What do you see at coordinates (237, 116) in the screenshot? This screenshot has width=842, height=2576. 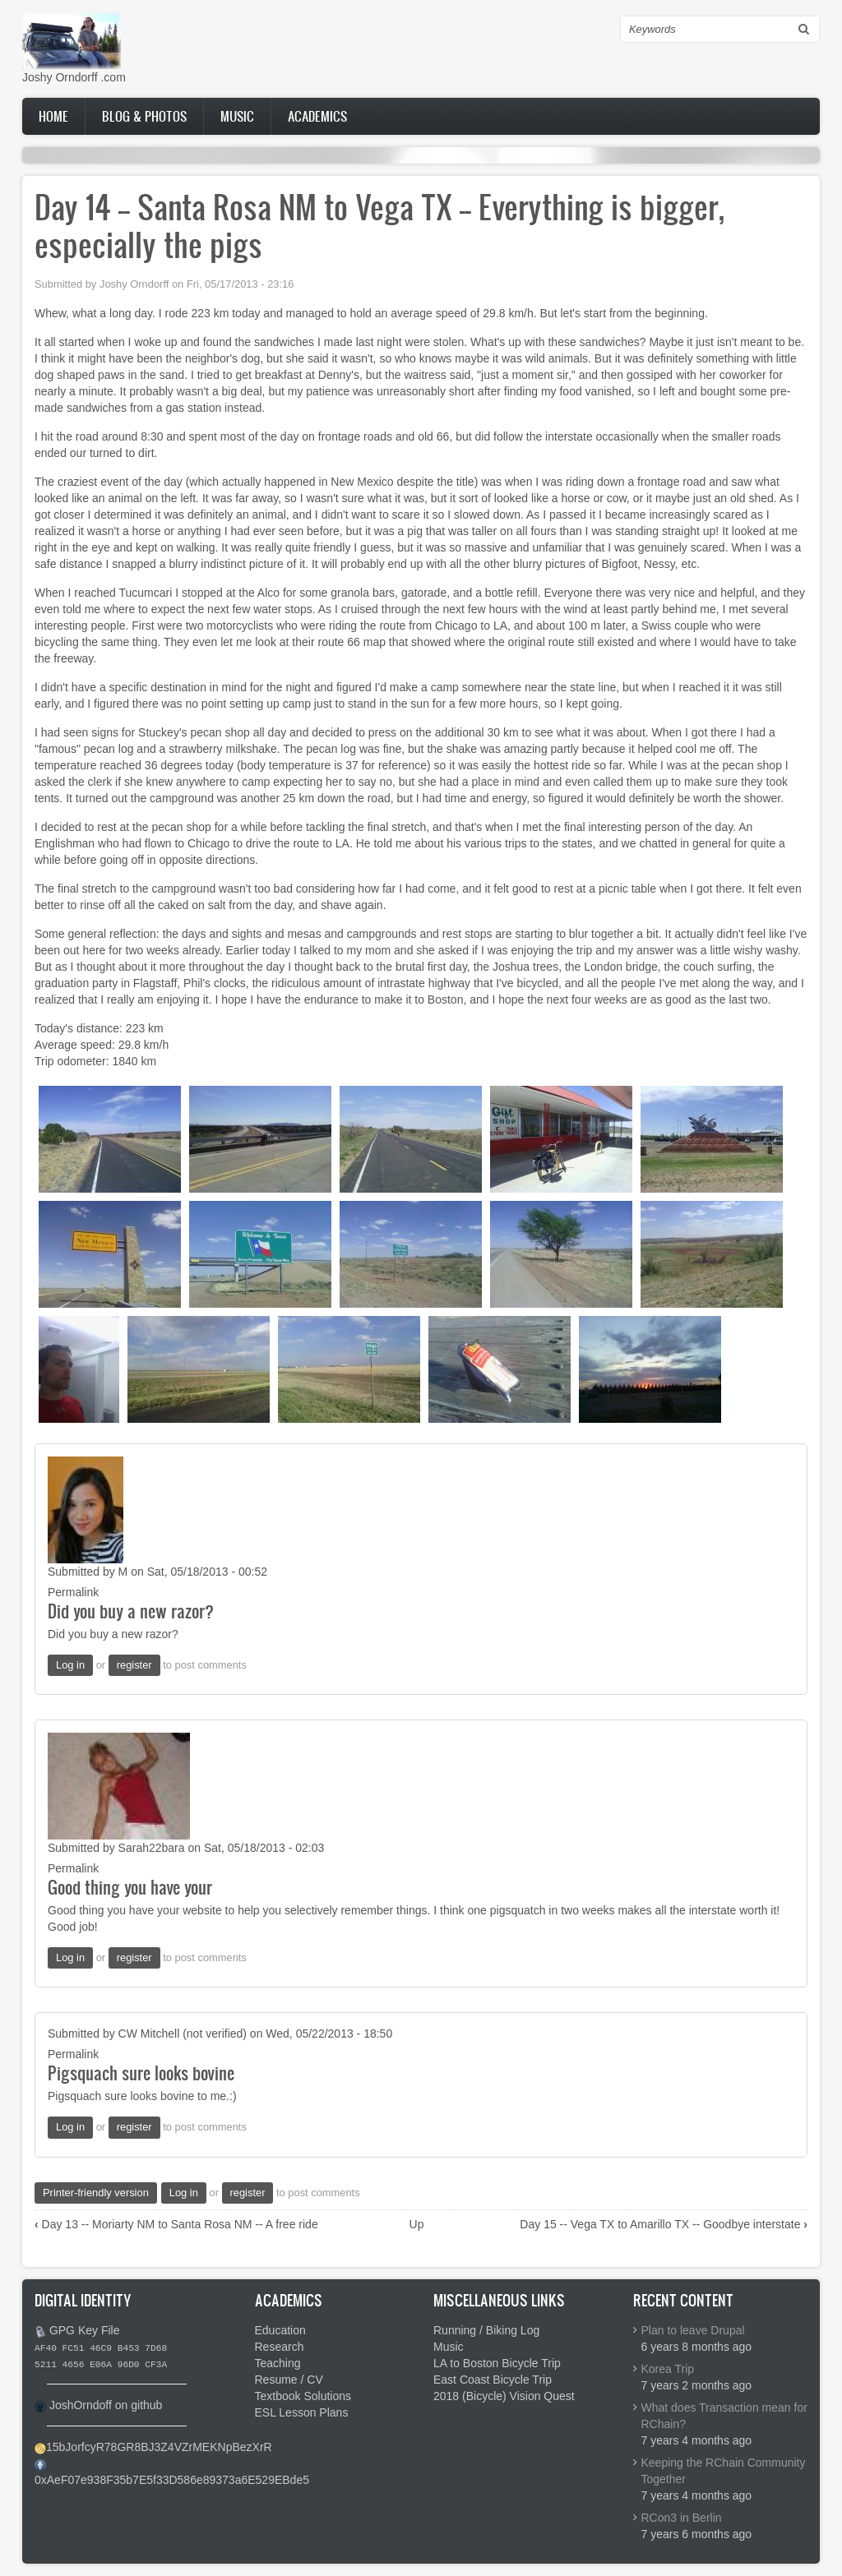 I see `Music` at bounding box center [237, 116].